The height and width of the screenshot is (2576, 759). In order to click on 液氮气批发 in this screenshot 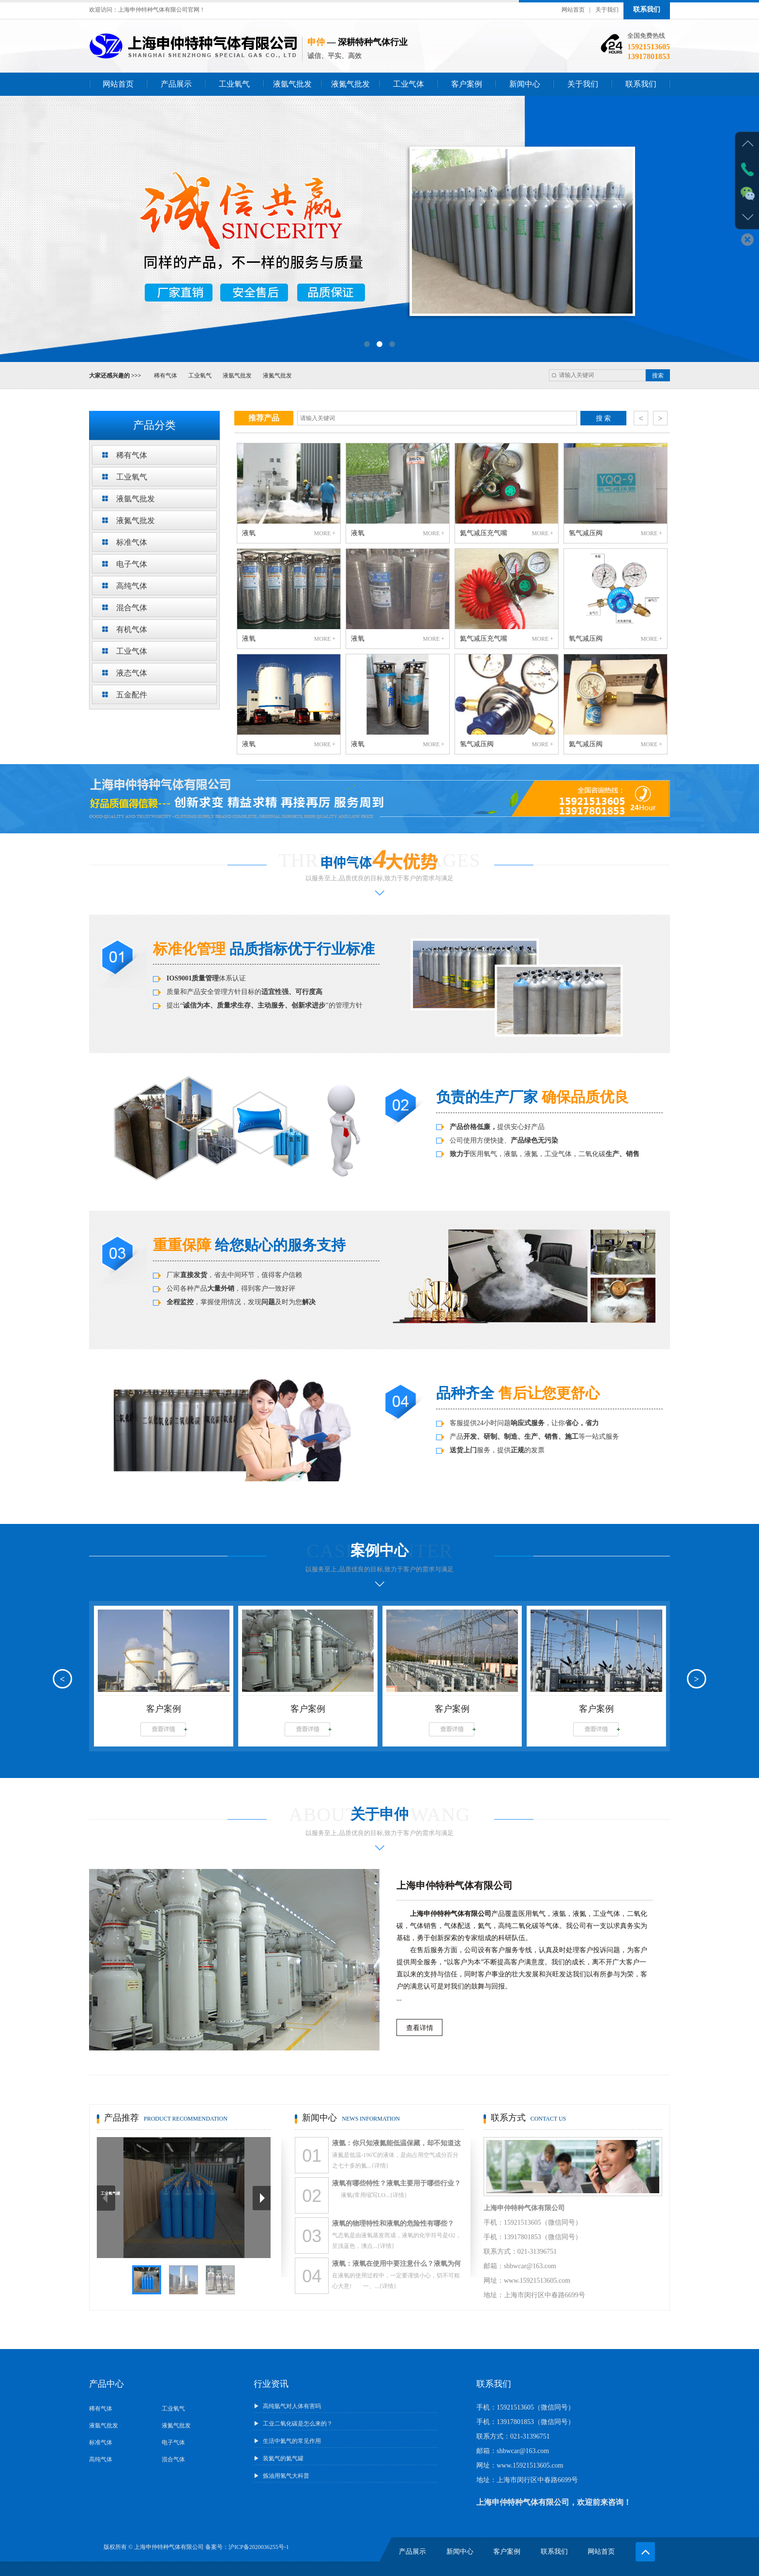, I will do `click(350, 84)`.